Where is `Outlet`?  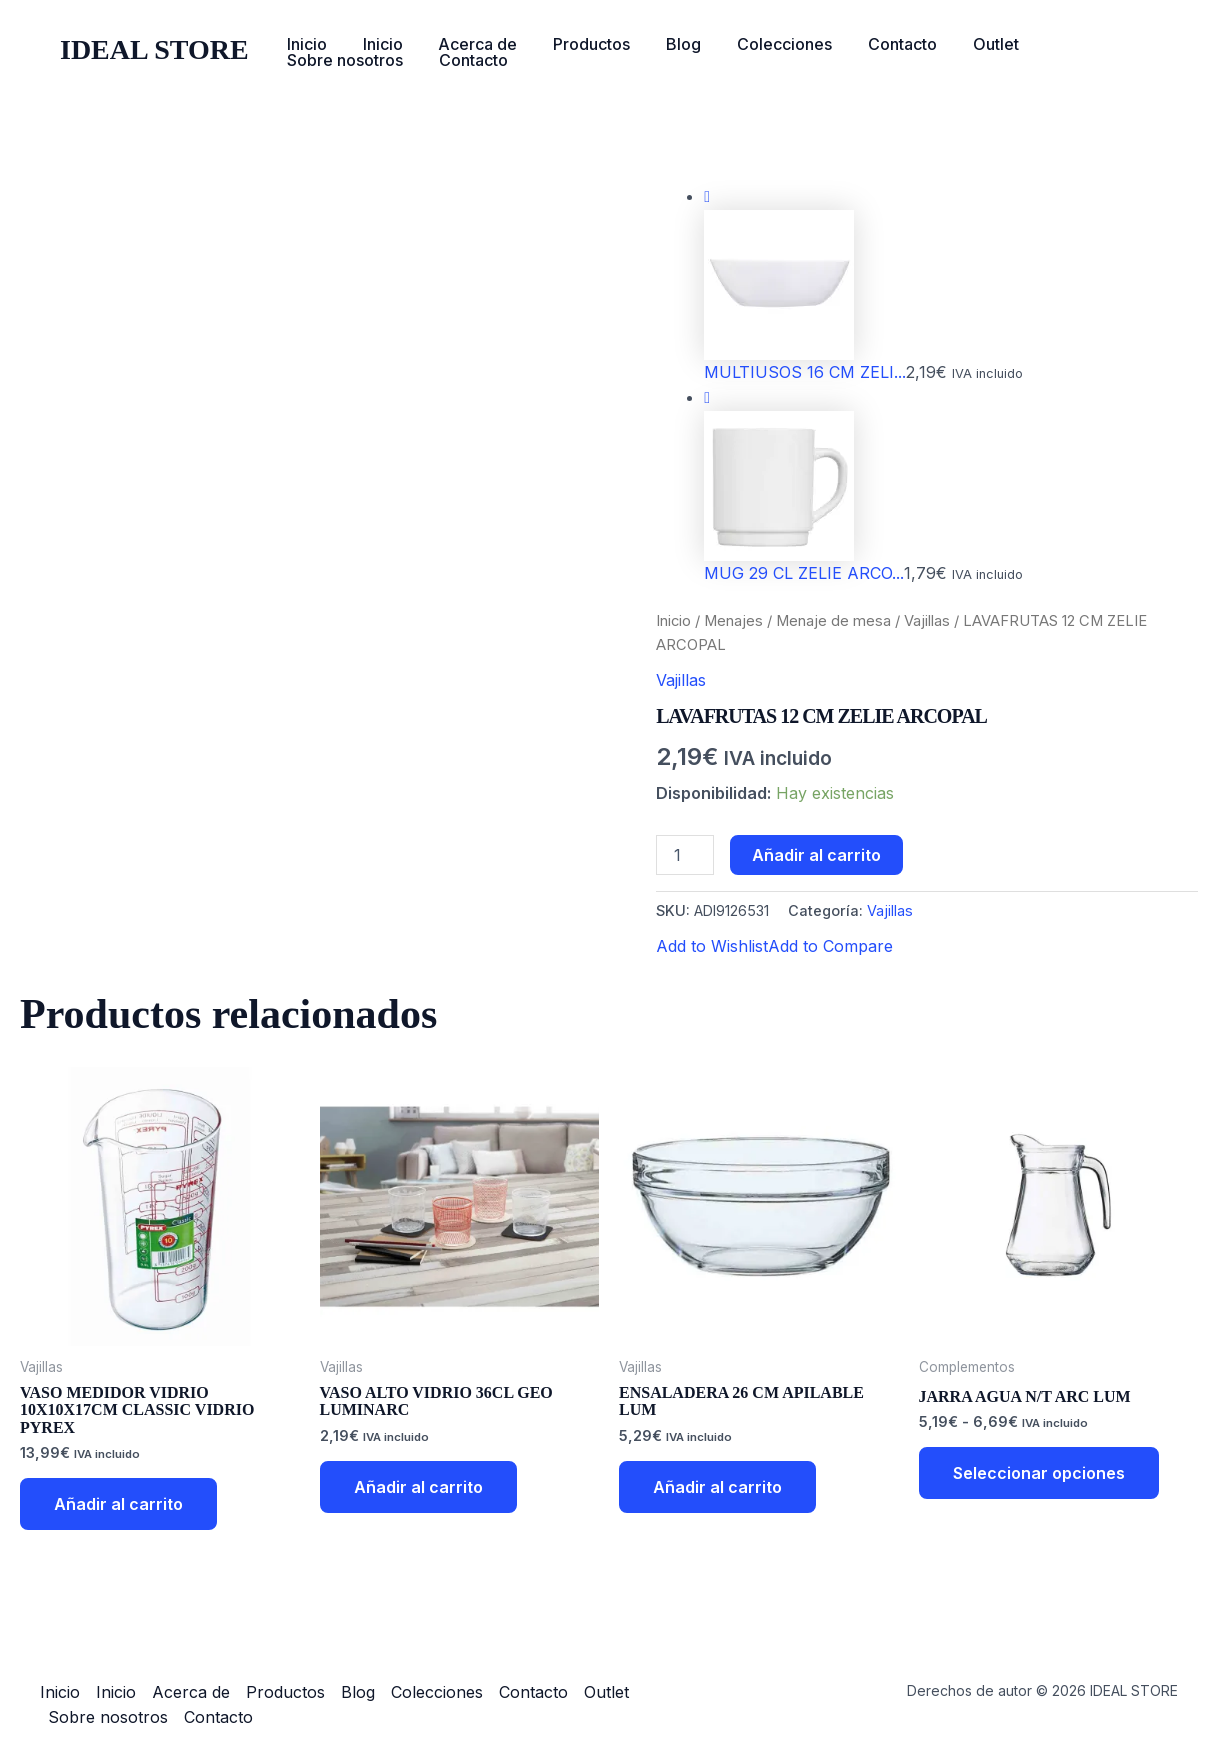
Outlet is located at coordinates (967, 44).